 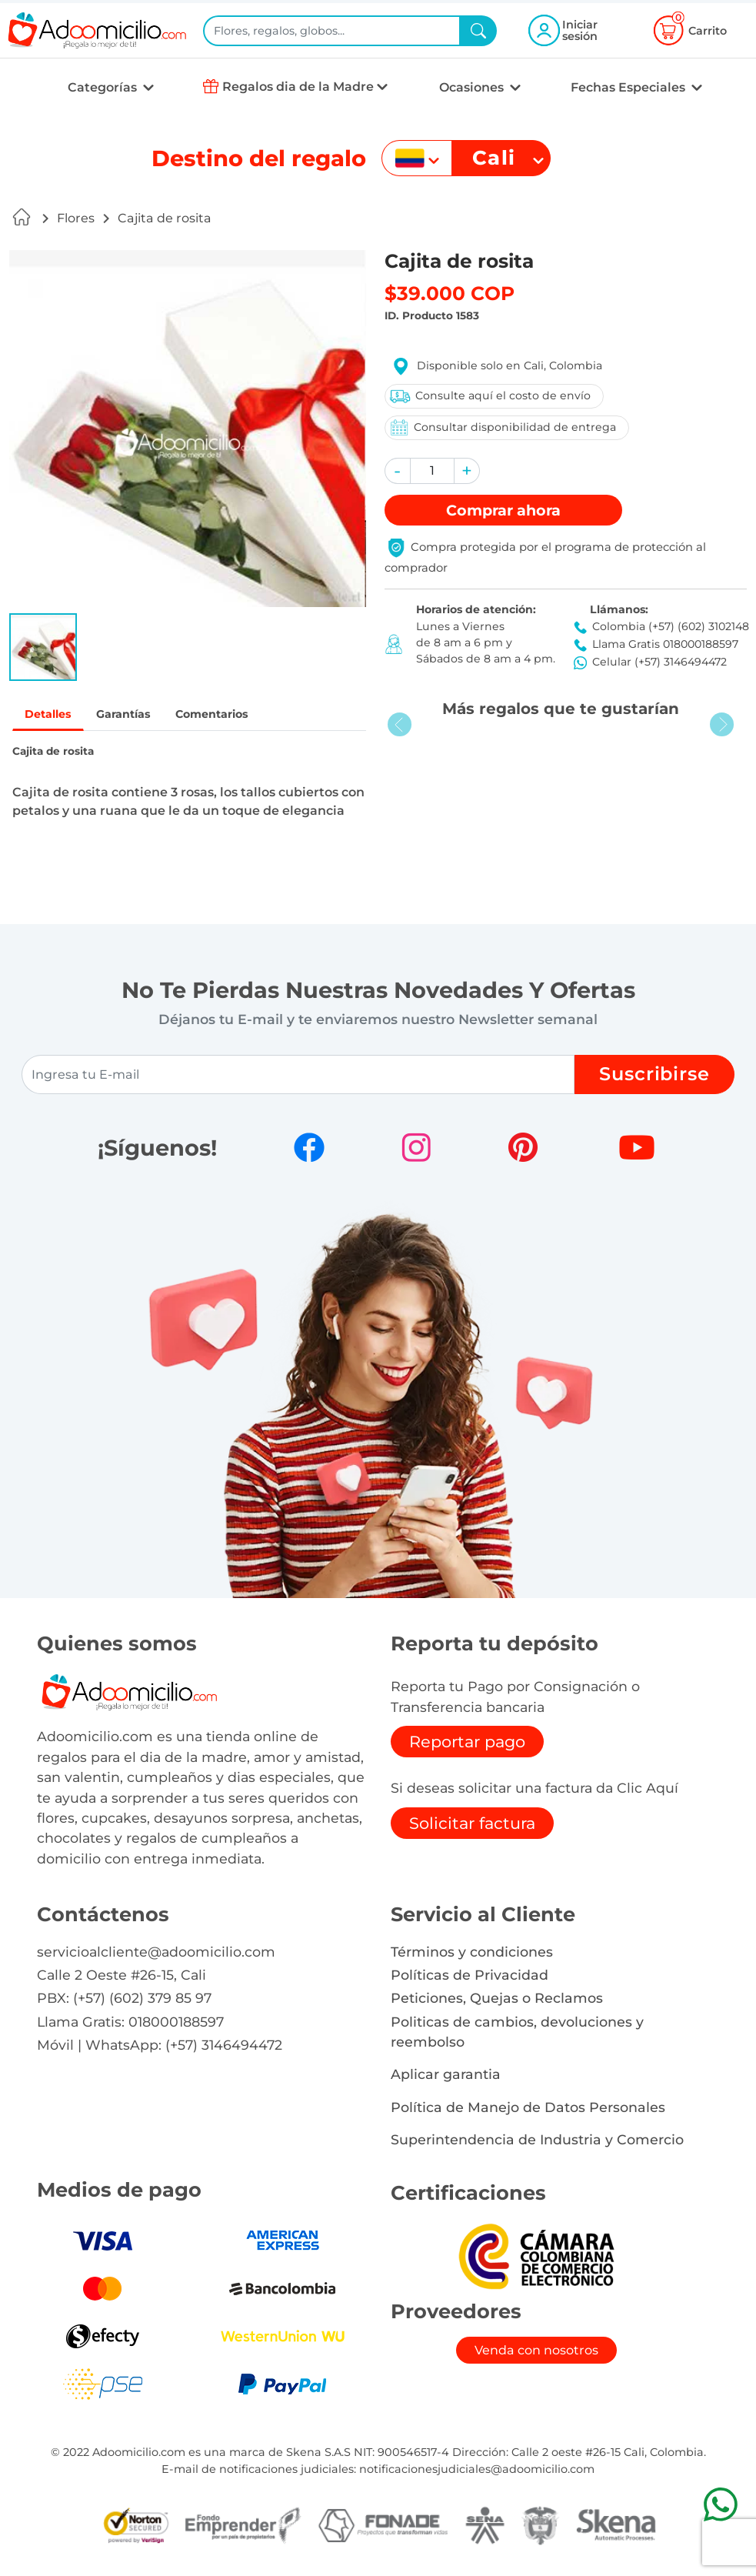 What do you see at coordinates (104, 87) in the screenshot?
I see `Categorías` at bounding box center [104, 87].